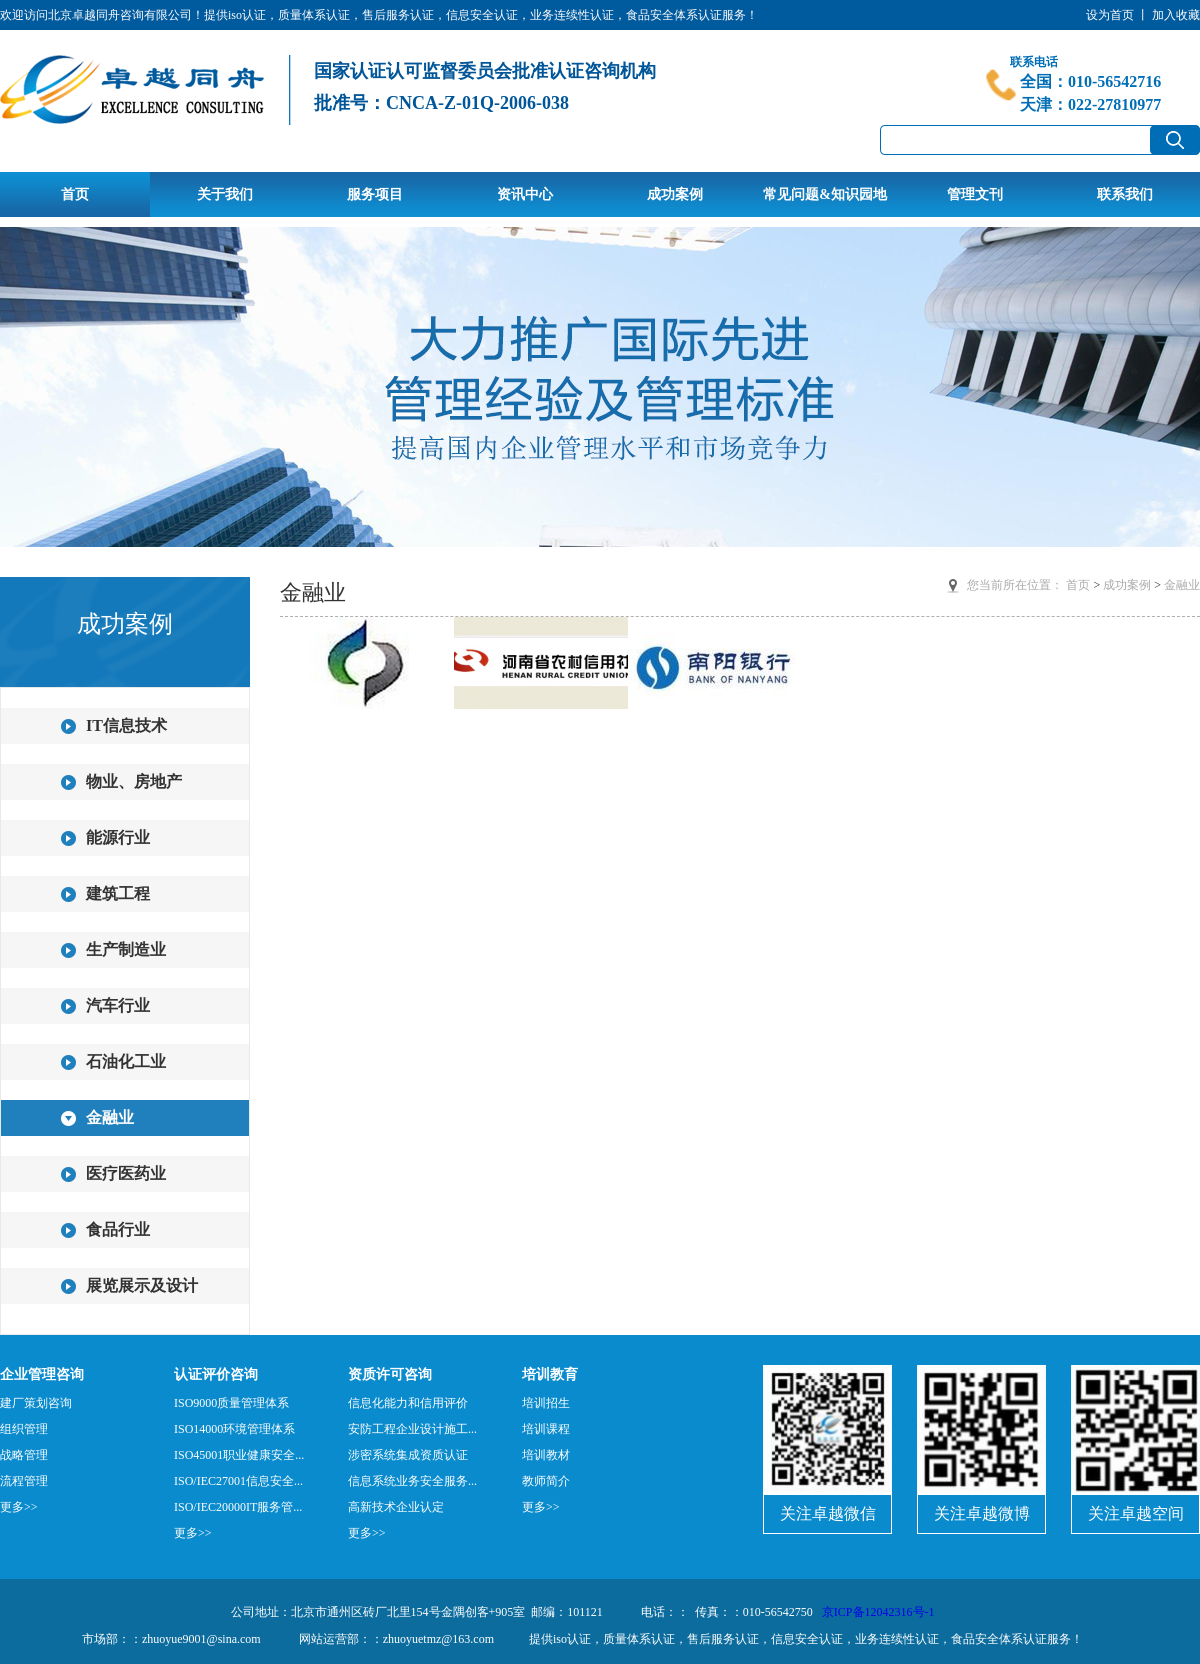  I want to click on 培训教材, so click(546, 1455).